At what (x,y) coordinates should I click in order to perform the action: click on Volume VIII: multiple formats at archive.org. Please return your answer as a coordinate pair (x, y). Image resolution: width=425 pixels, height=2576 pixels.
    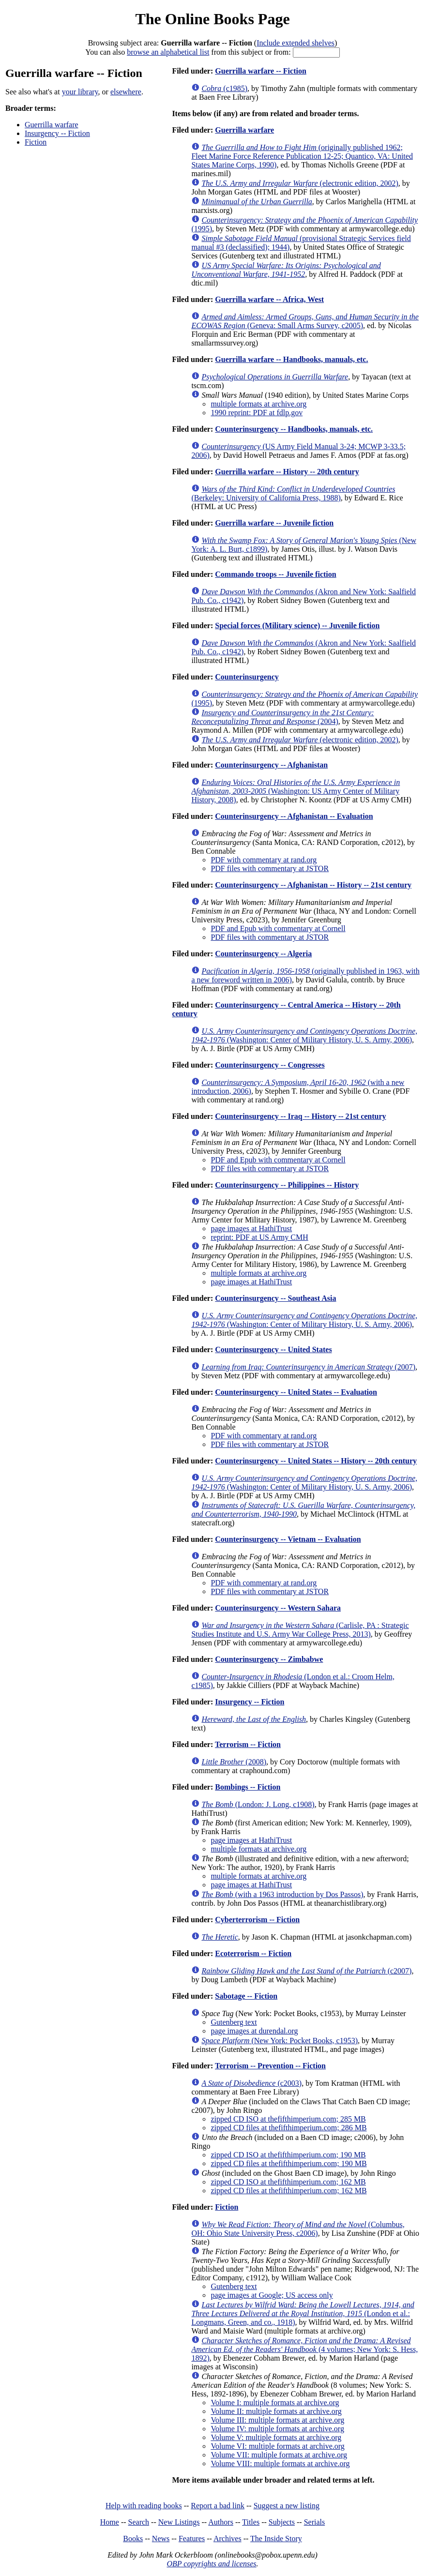
    Looking at the image, I should click on (280, 2463).